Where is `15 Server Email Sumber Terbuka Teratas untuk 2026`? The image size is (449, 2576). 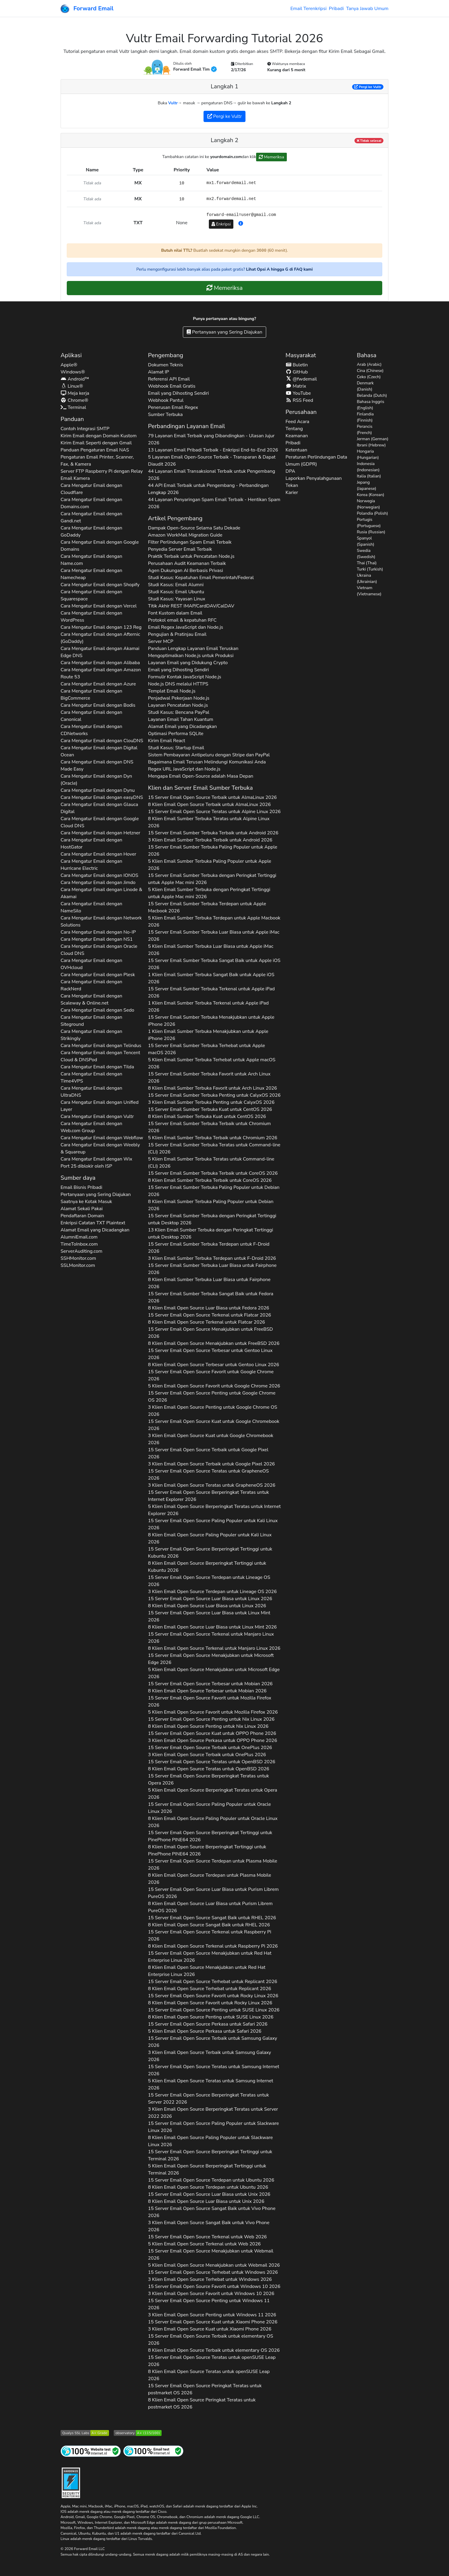 15 Server Email Sumber Terbuka Teratas untuk 2026 is located at coordinates (214, 1148).